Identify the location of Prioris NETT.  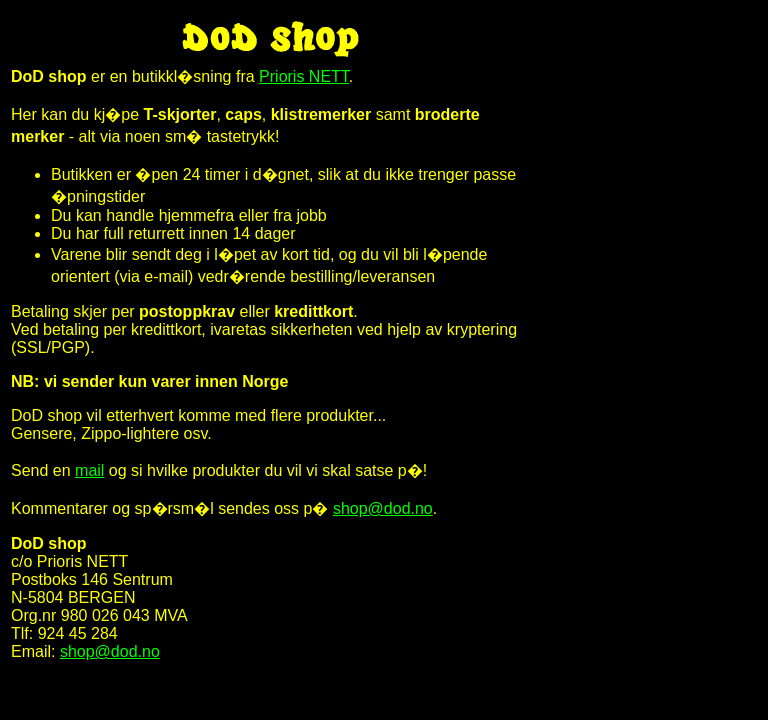
(304, 76).